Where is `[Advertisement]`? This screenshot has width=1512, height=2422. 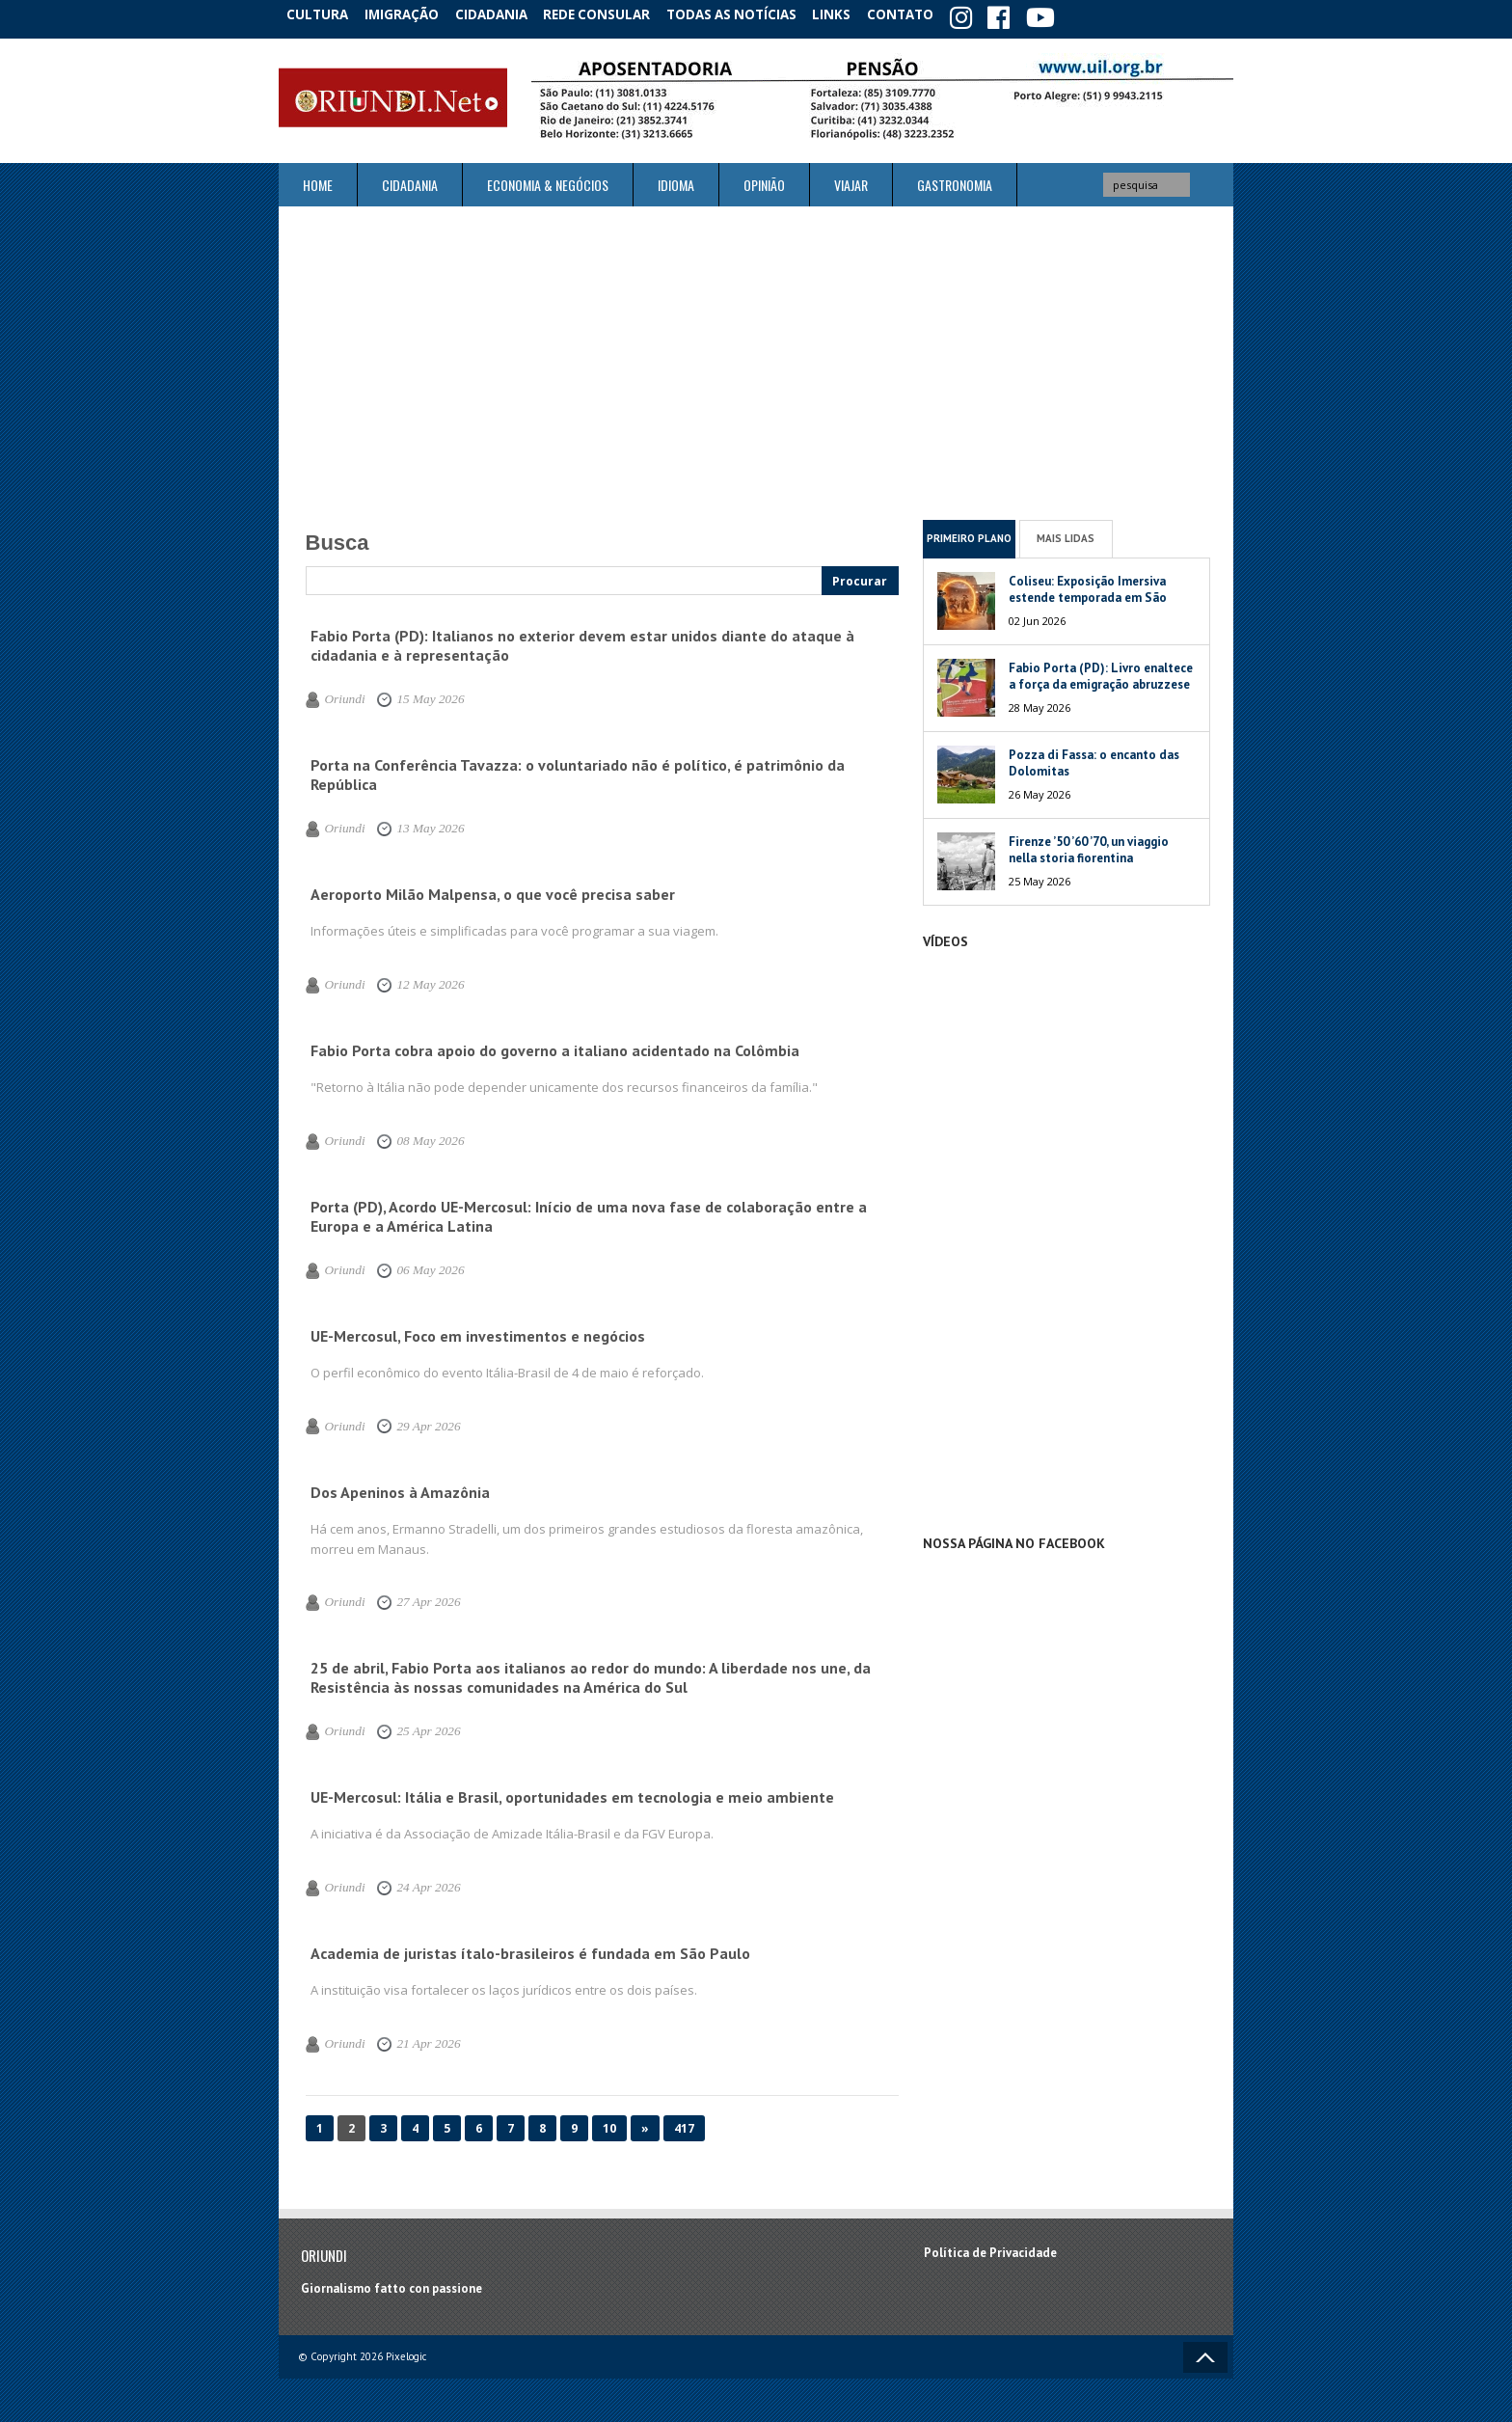 [Advertisement] is located at coordinates (756, 359).